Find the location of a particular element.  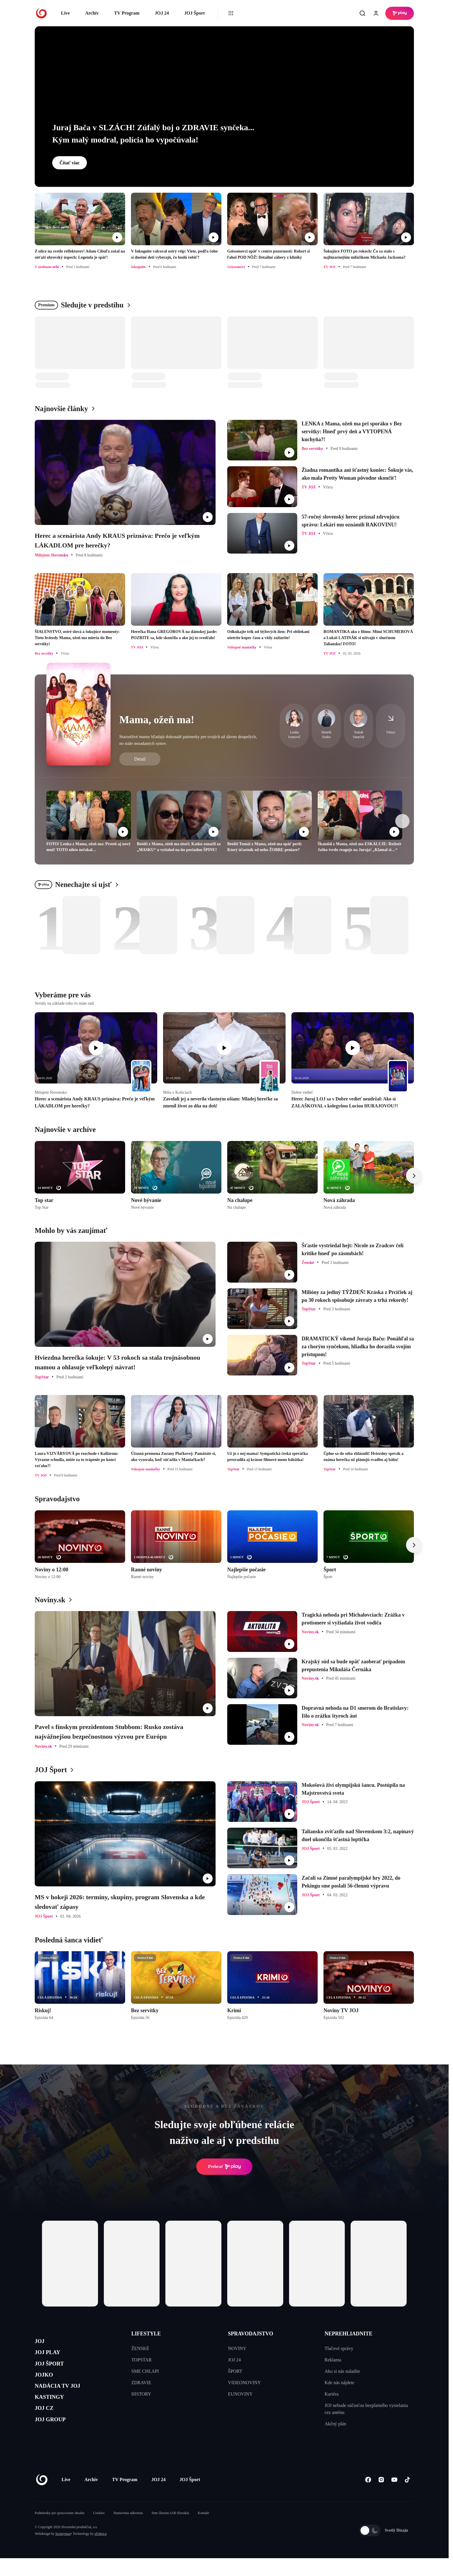

Kontakt is located at coordinates (203, 2531).